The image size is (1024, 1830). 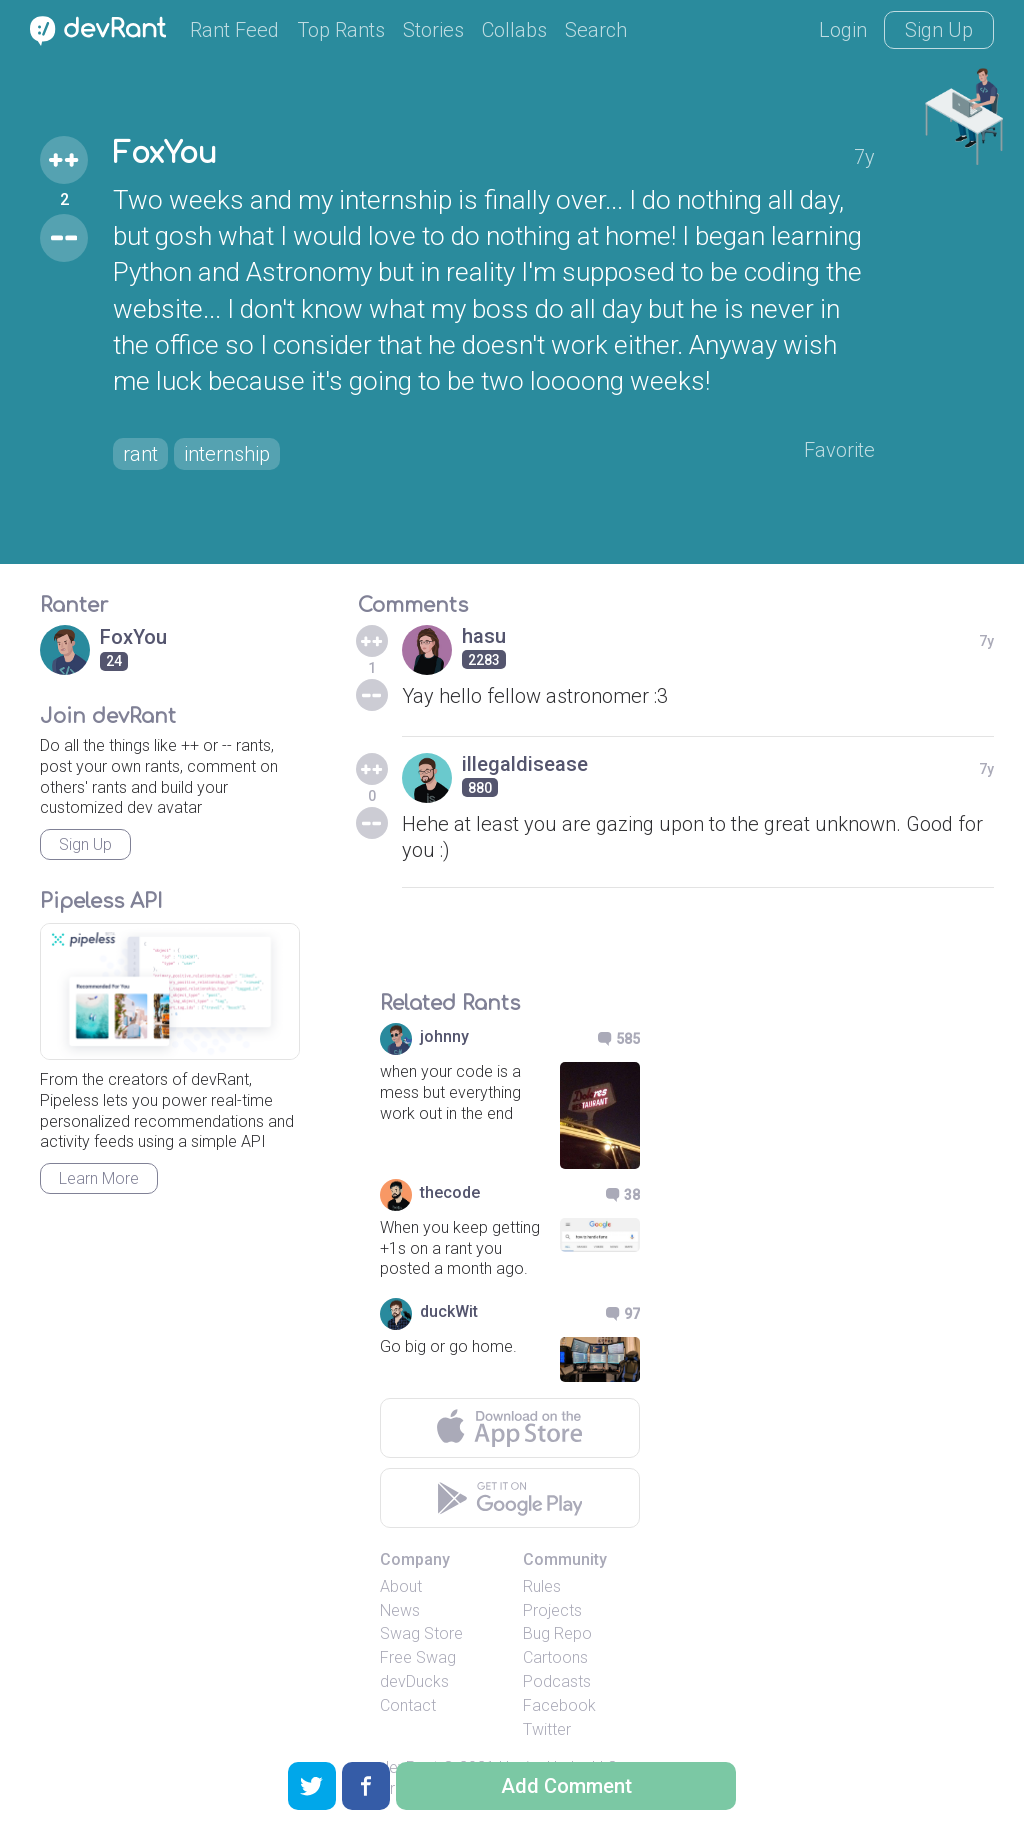 I want to click on Favorite, so click(x=839, y=450).